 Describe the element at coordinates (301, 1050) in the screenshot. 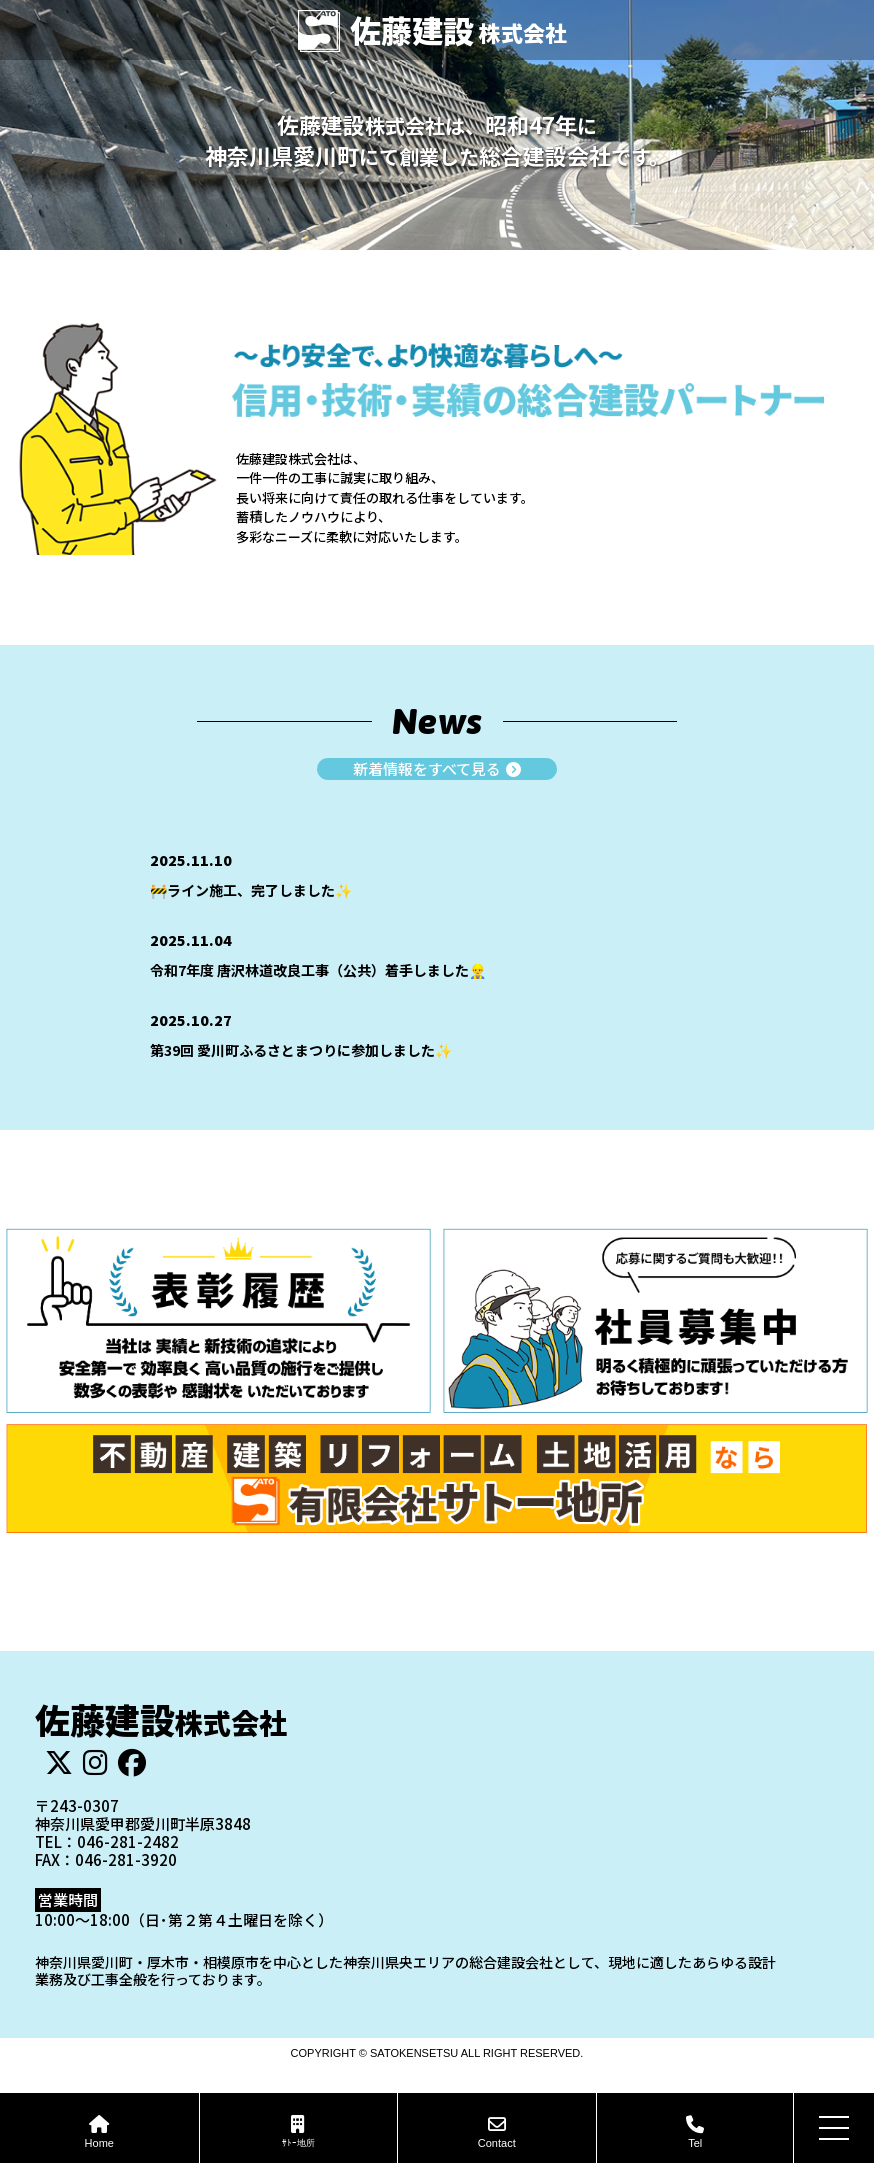

I see `第39回 愛川町ふるさとまつりに参加しました✨` at that location.